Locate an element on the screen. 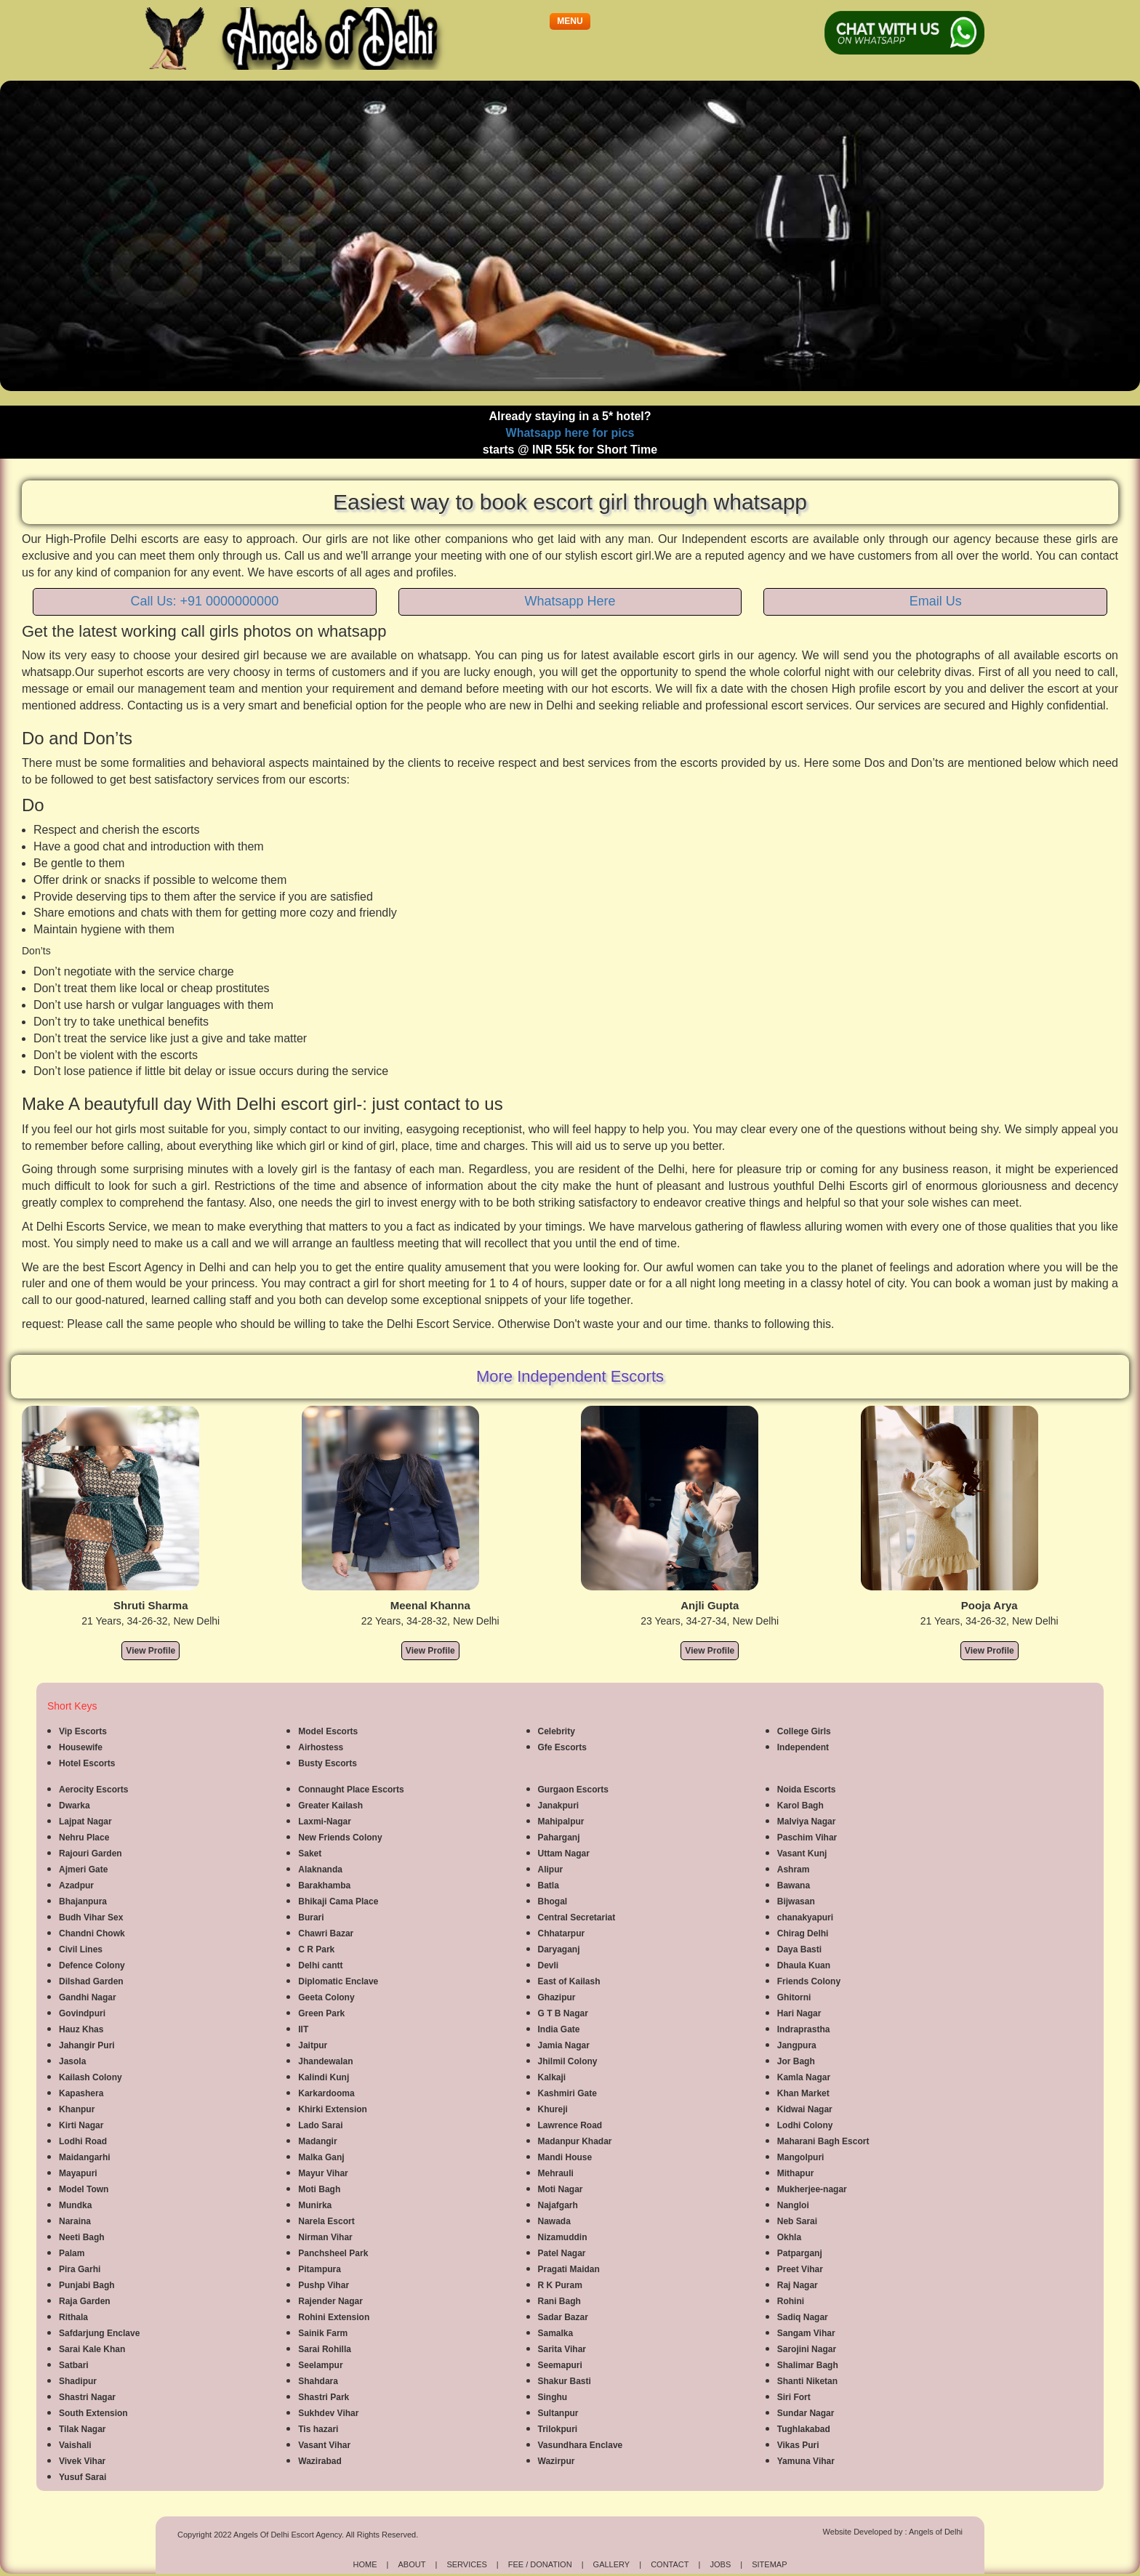 Image resolution: width=1140 pixels, height=2576 pixels. Siri Fort is located at coordinates (794, 2397).